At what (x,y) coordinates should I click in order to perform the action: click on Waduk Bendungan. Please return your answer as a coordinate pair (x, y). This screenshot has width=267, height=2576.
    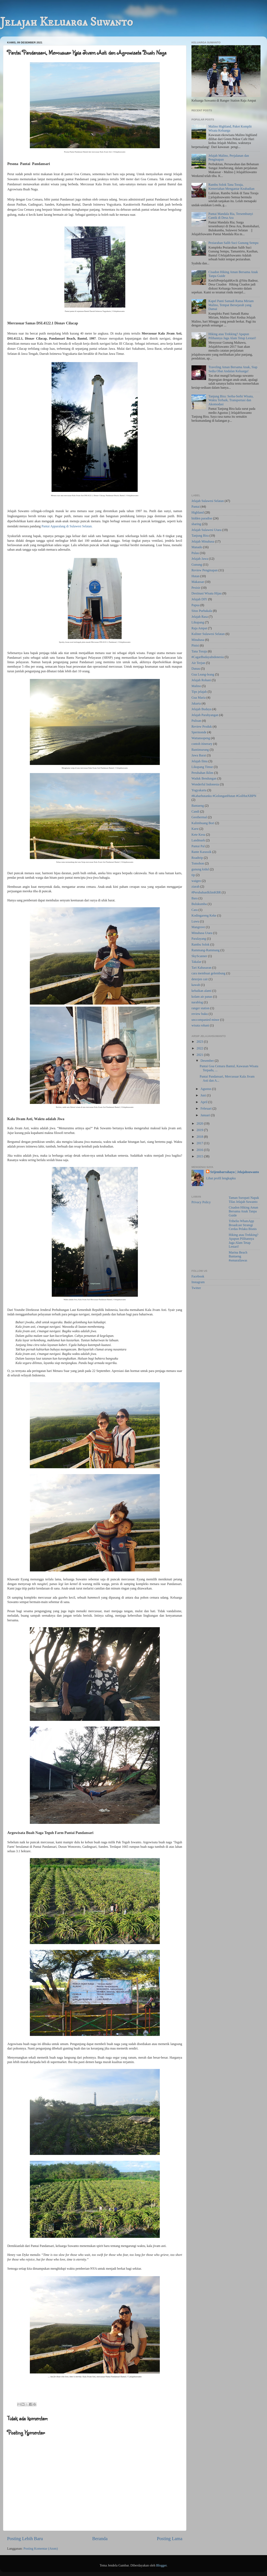
    Looking at the image, I should click on (203, 778).